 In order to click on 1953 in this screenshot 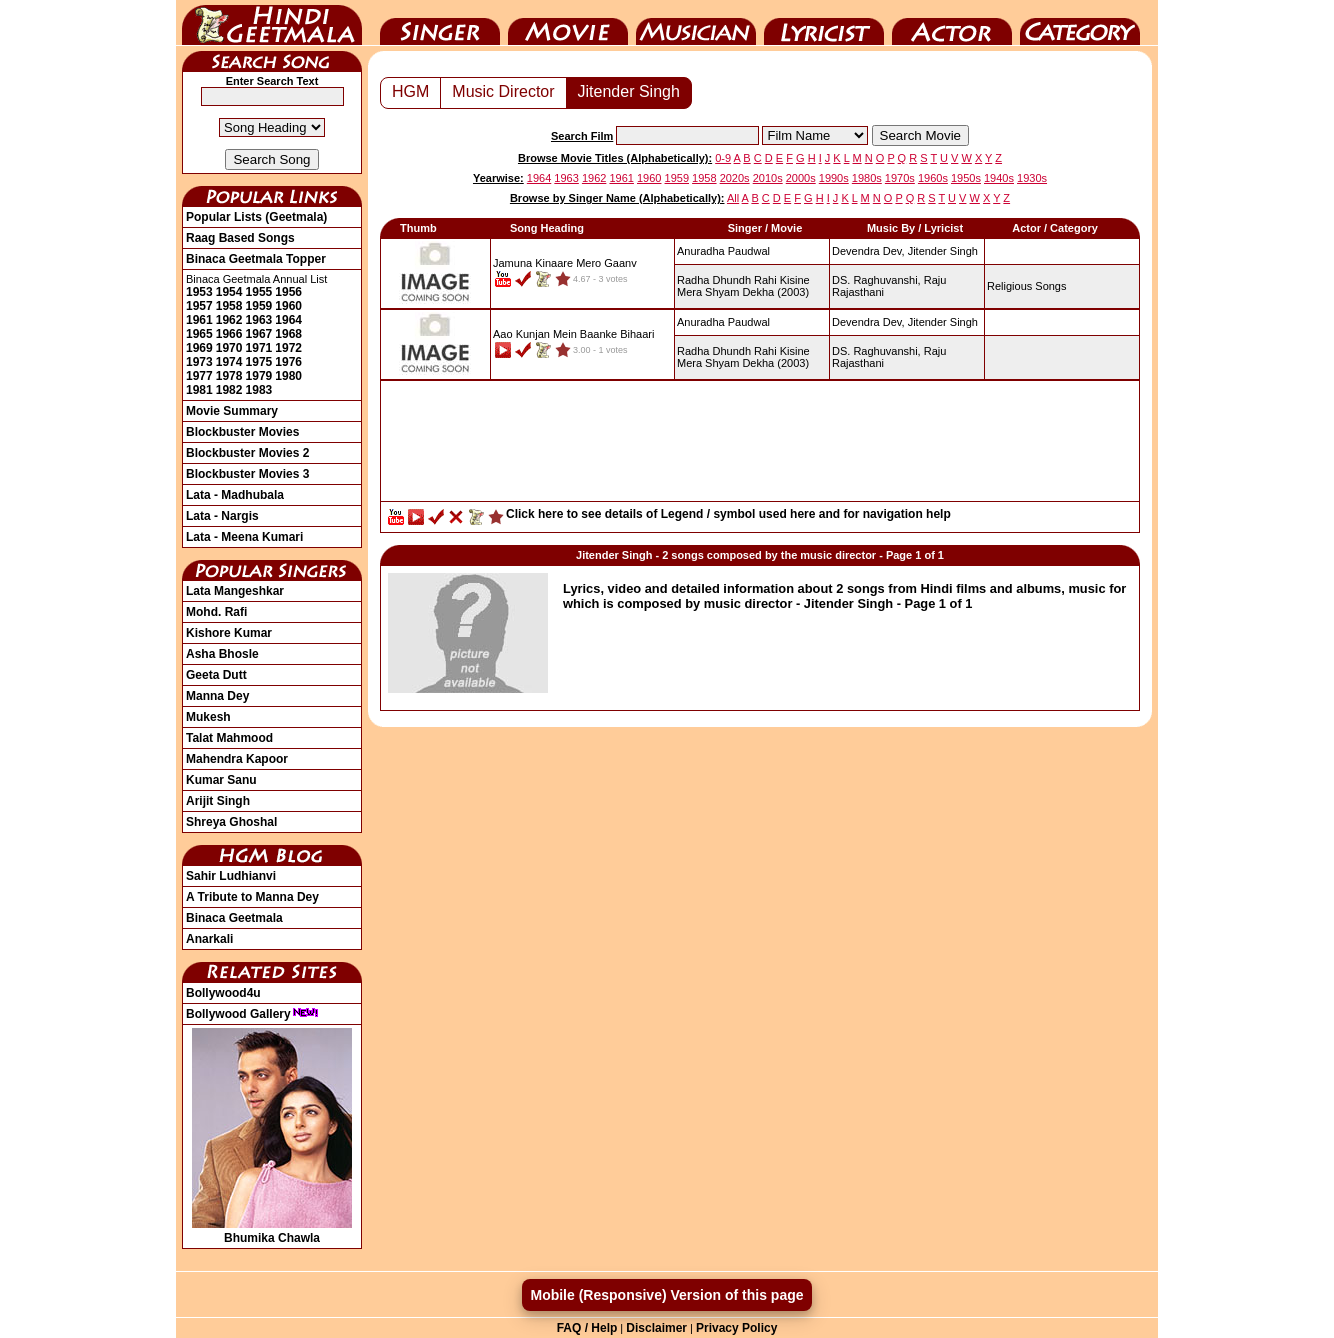, I will do `click(199, 292)`.